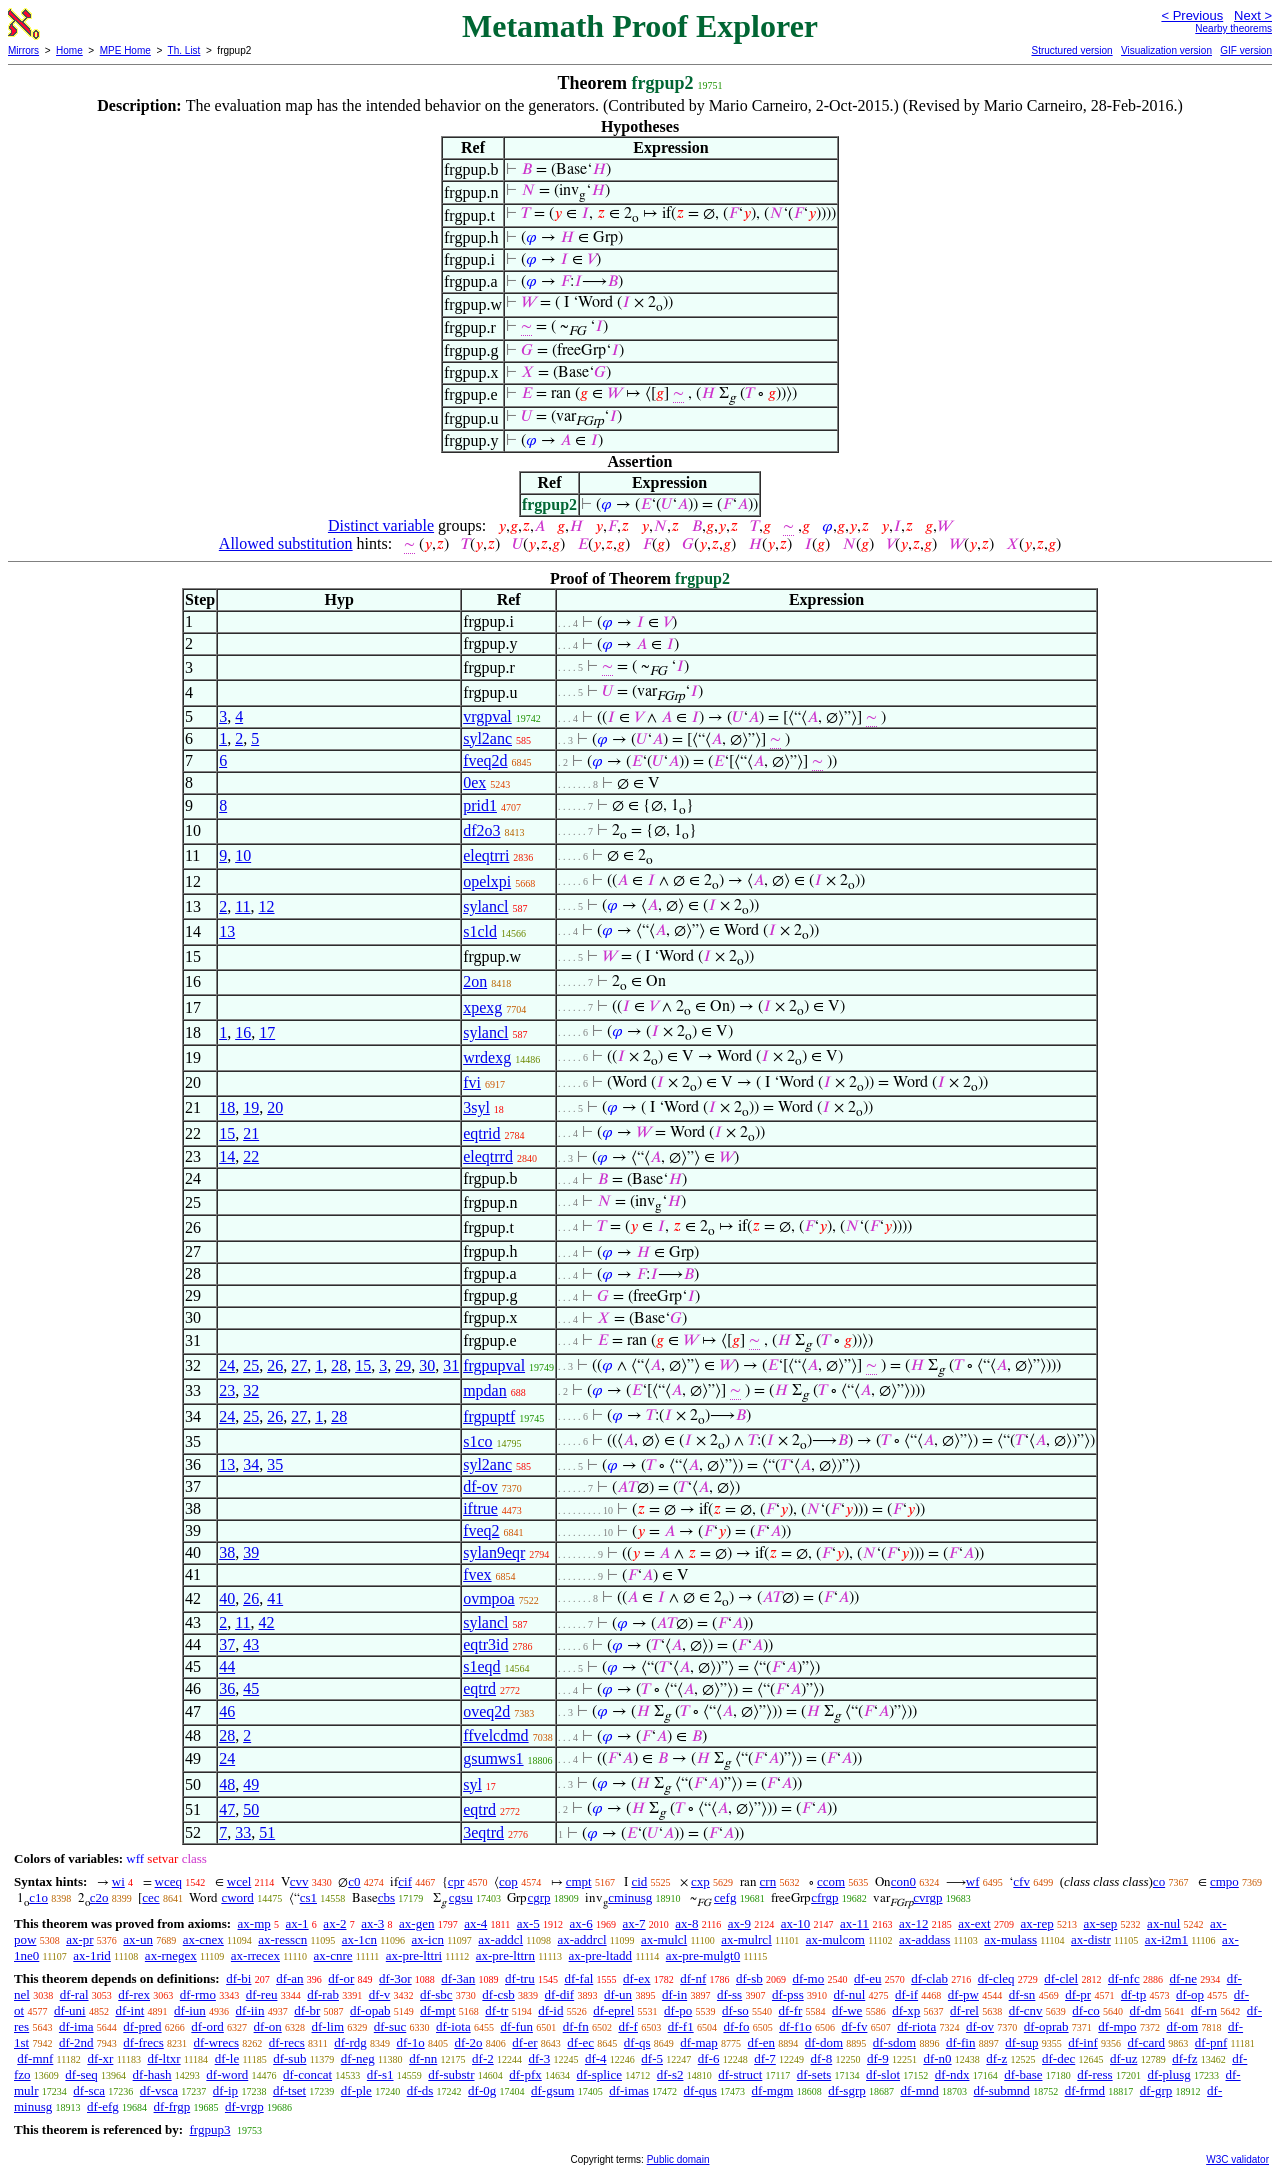 The width and height of the screenshot is (1280, 2176). What do you see at coordinates (796, 1923) in the screenshot?
I see `ax-10` at bounding box center [796, 1923].